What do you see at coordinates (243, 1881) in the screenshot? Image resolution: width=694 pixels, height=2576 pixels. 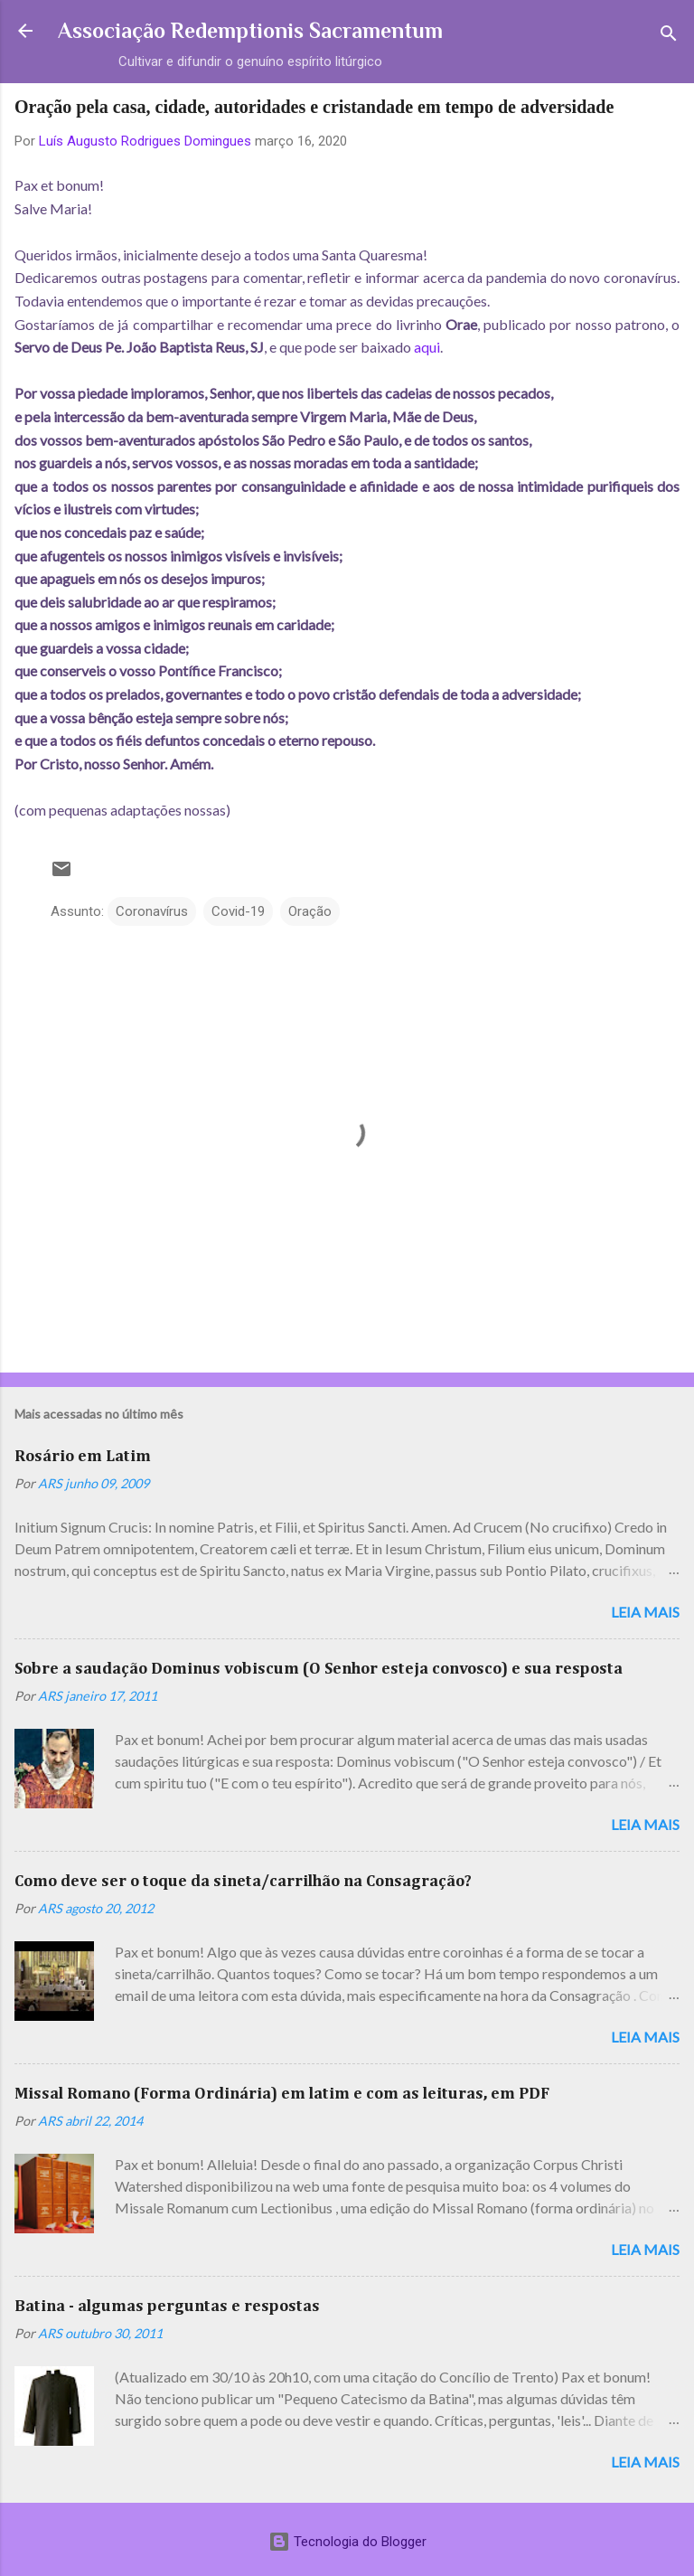 I see `Como deve ser o toque da sineta/carrilhão na Consagração?` at bounding box center [243, 1881].